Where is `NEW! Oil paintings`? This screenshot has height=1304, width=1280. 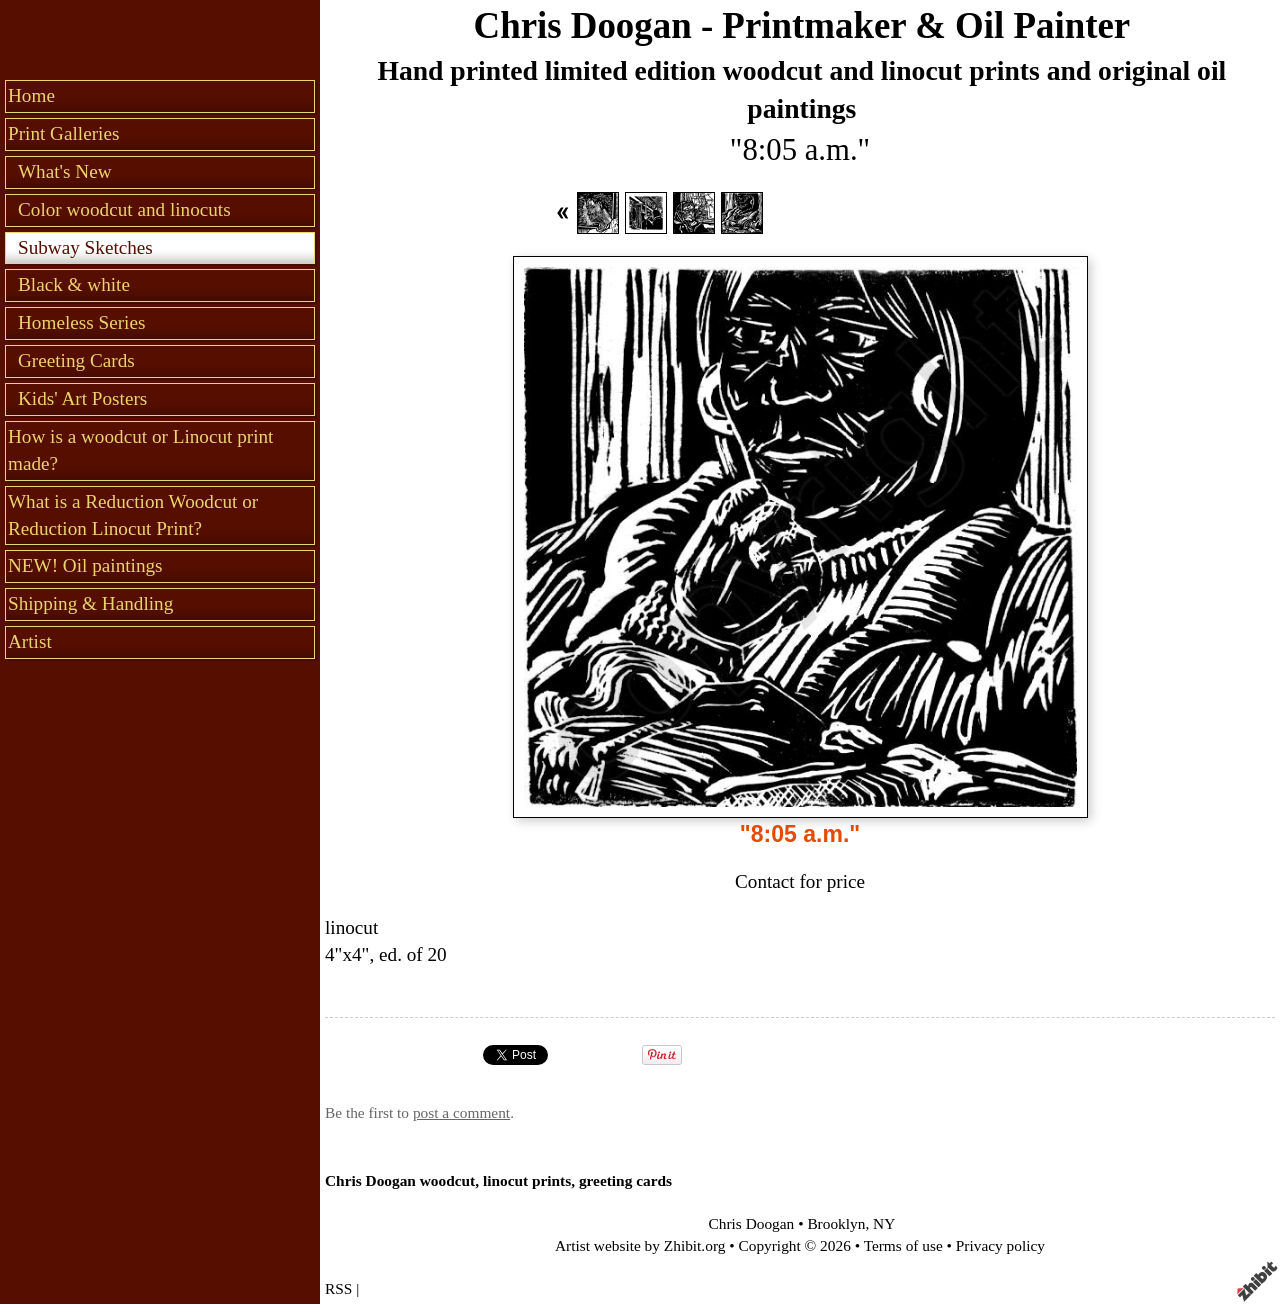 NEW! Oil paintings is located at coordinates (85, 565).